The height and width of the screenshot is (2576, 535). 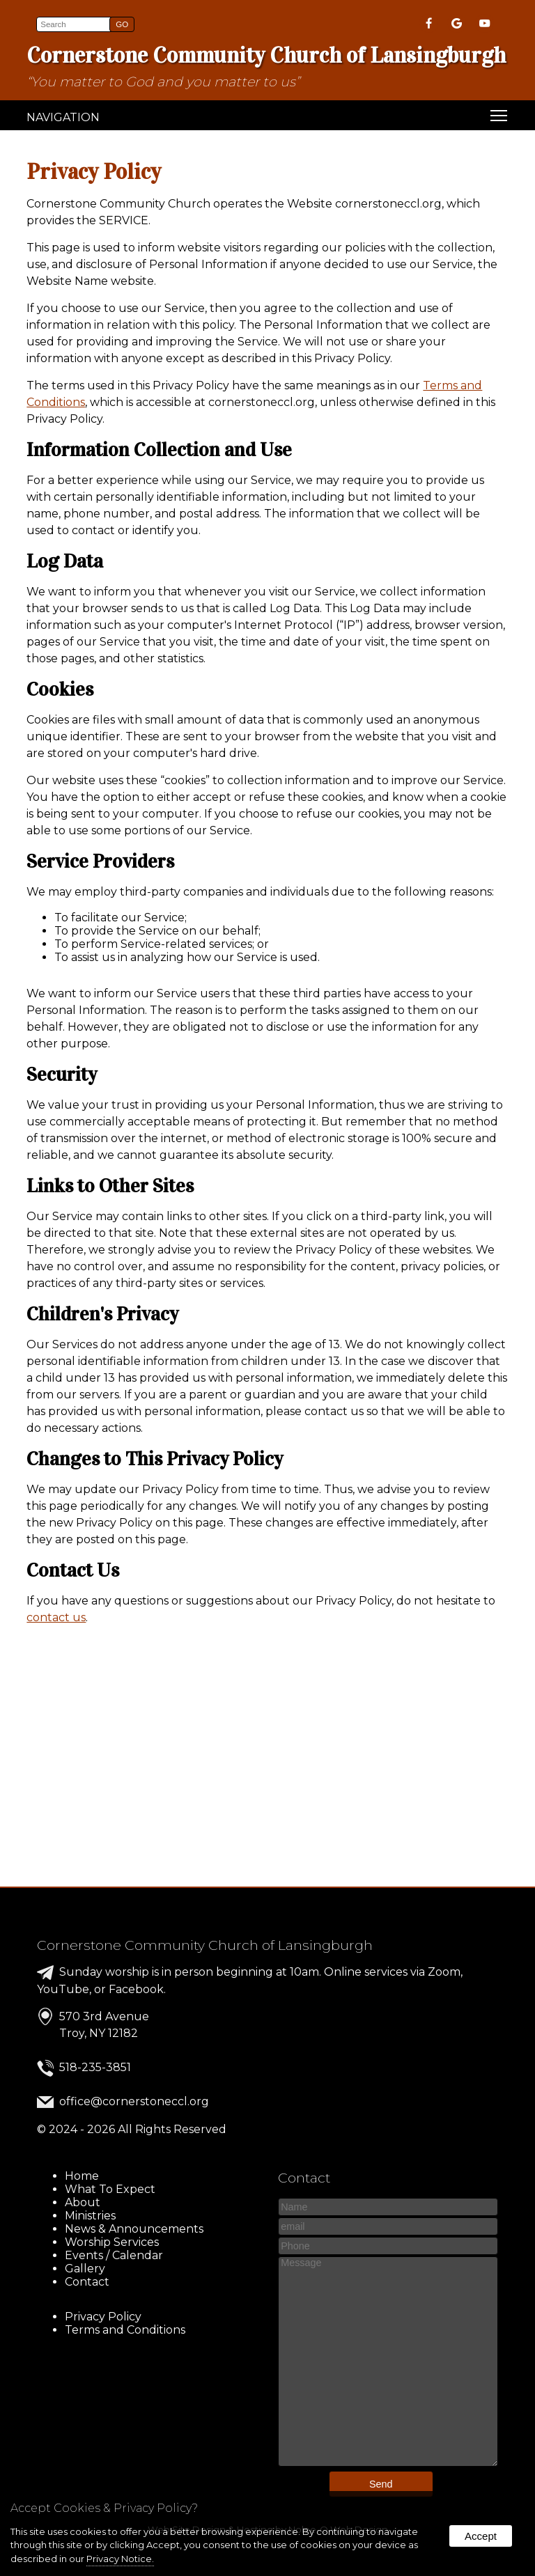 What do you see at coordinates (82, 2202) in the screenshot?
I see `About` at bounding box center [82, 2202].